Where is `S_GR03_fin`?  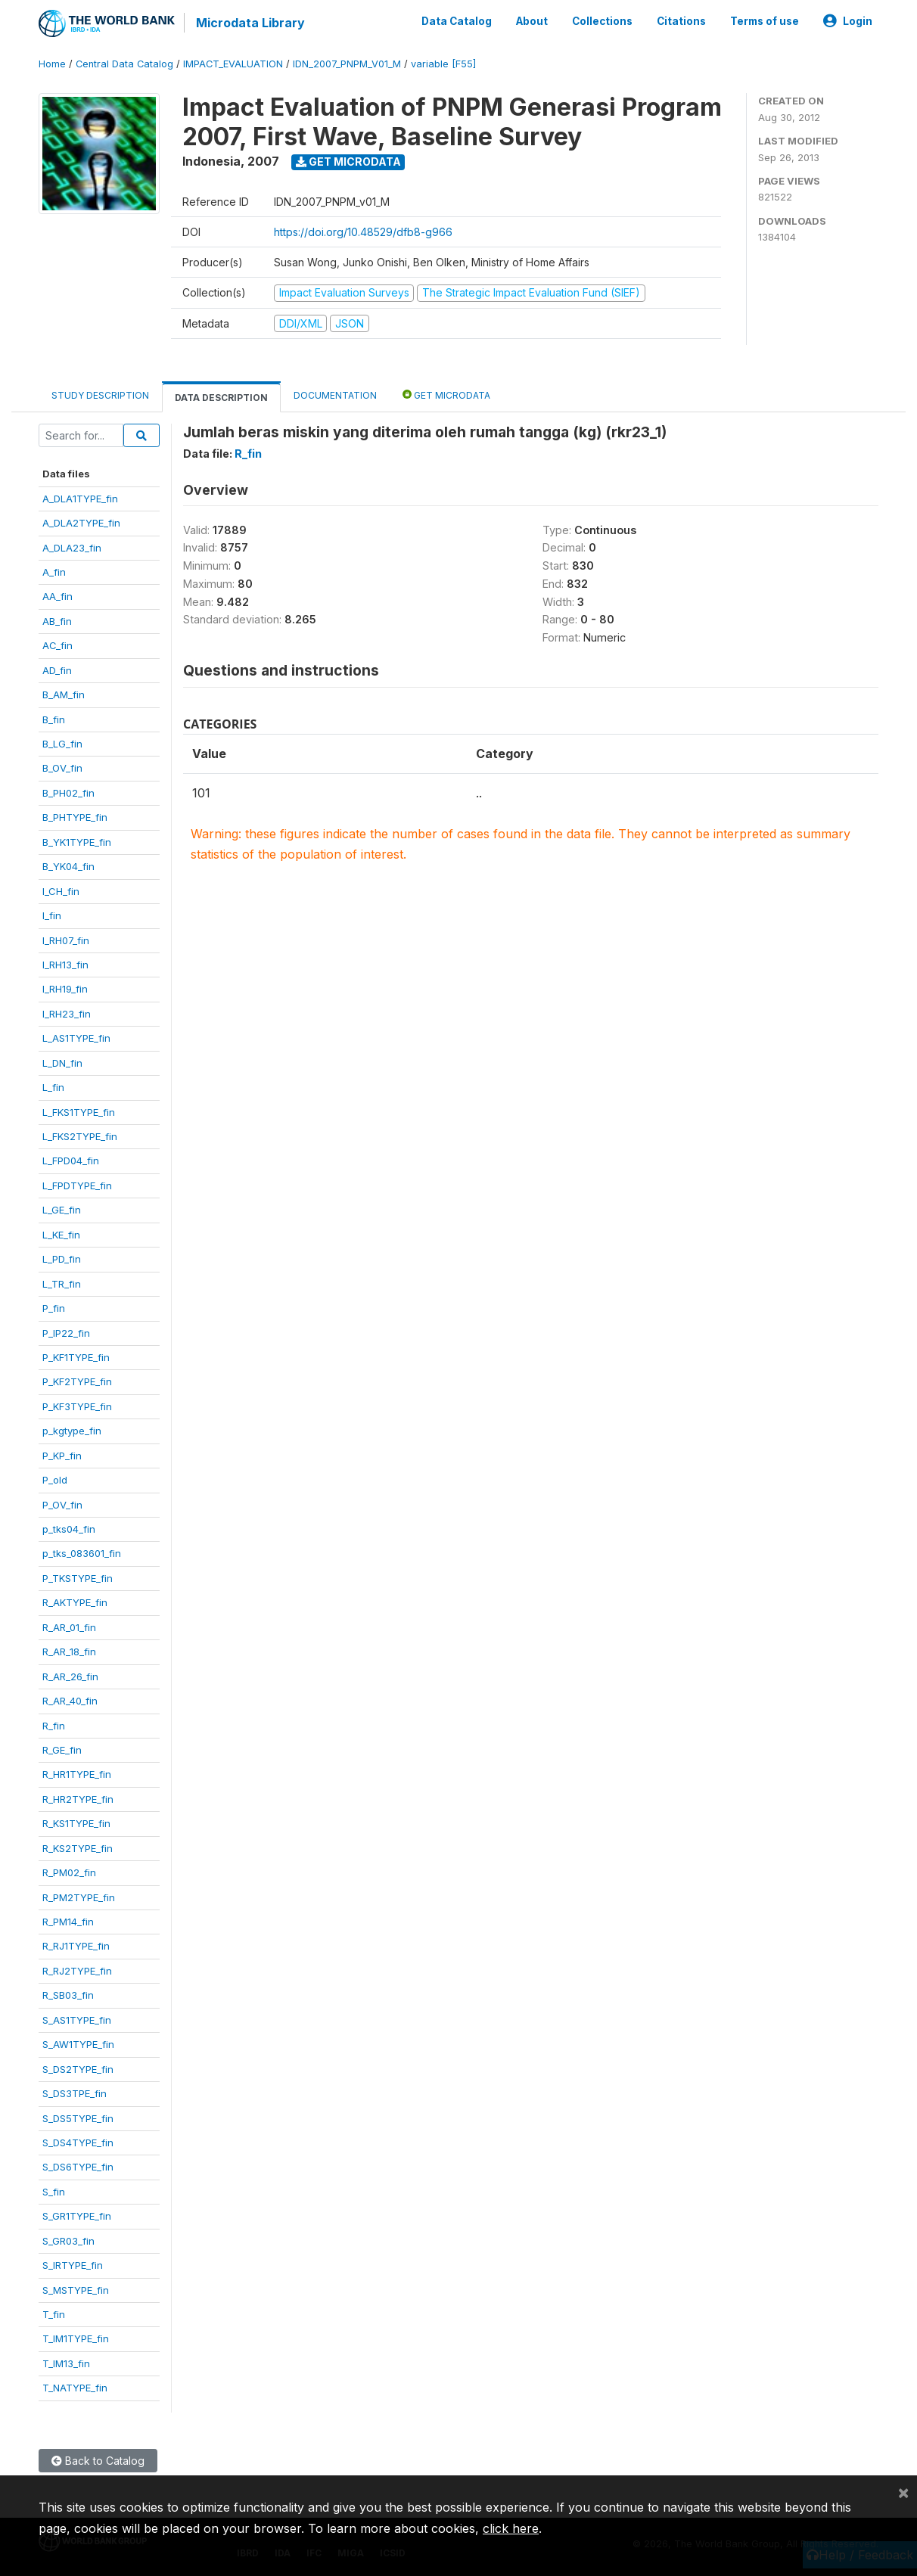
S_GR03_fin is located at coordinates (68, 2241).